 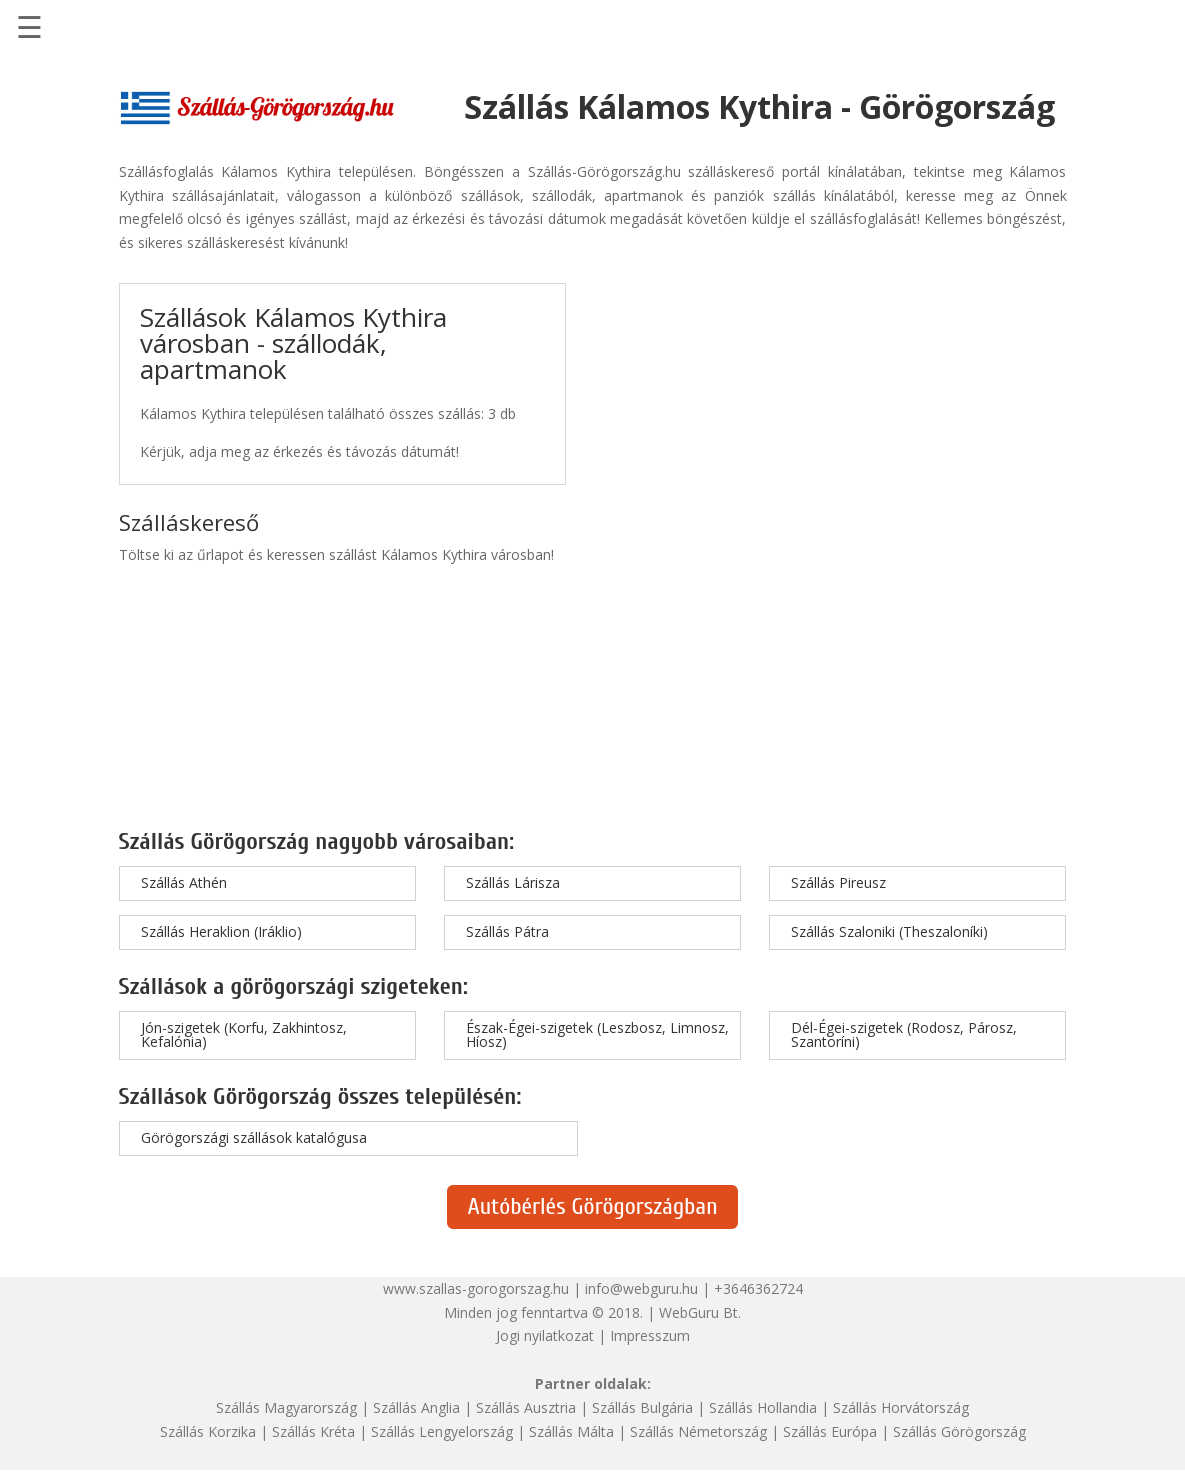 What do you see at coordinates (244, 1034) in the screenshot?
I see `Jón-szigetek (Korfu, Zakhintosz, Kefalónia)` at bounding box center [244, 1034].